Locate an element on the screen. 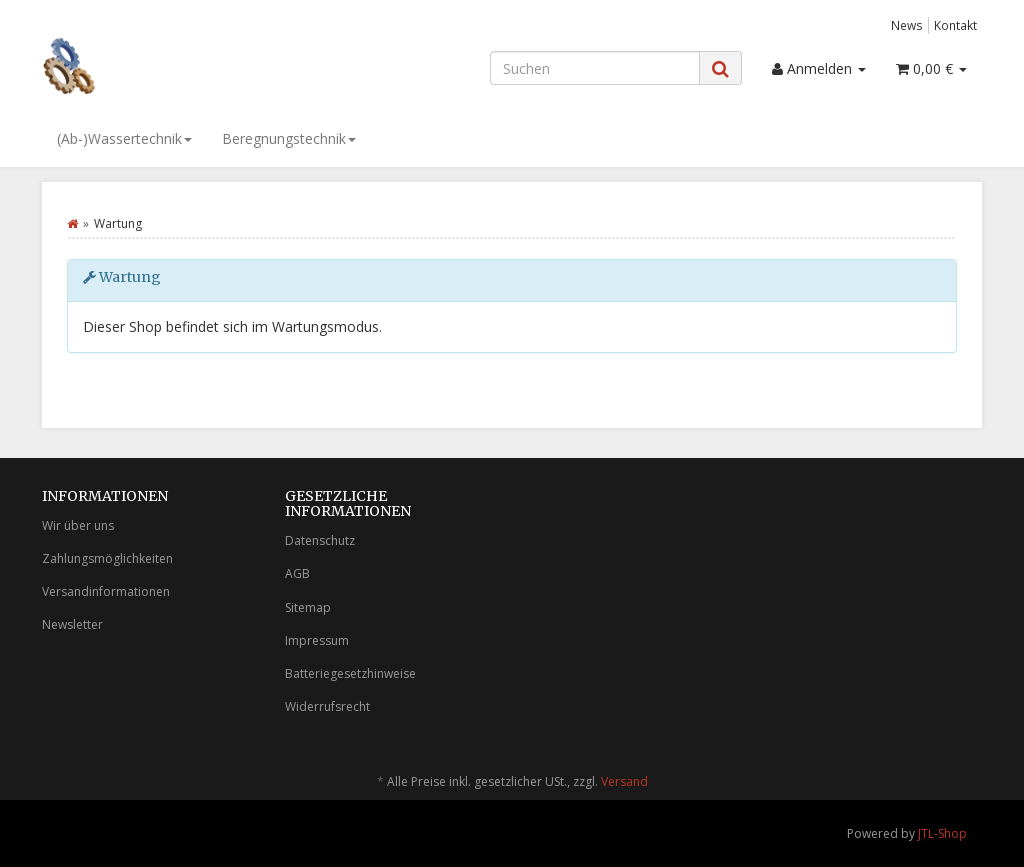 The image size is (1024, 867). (Ab-)Wassertechnik is located at coordinates (124, 138).